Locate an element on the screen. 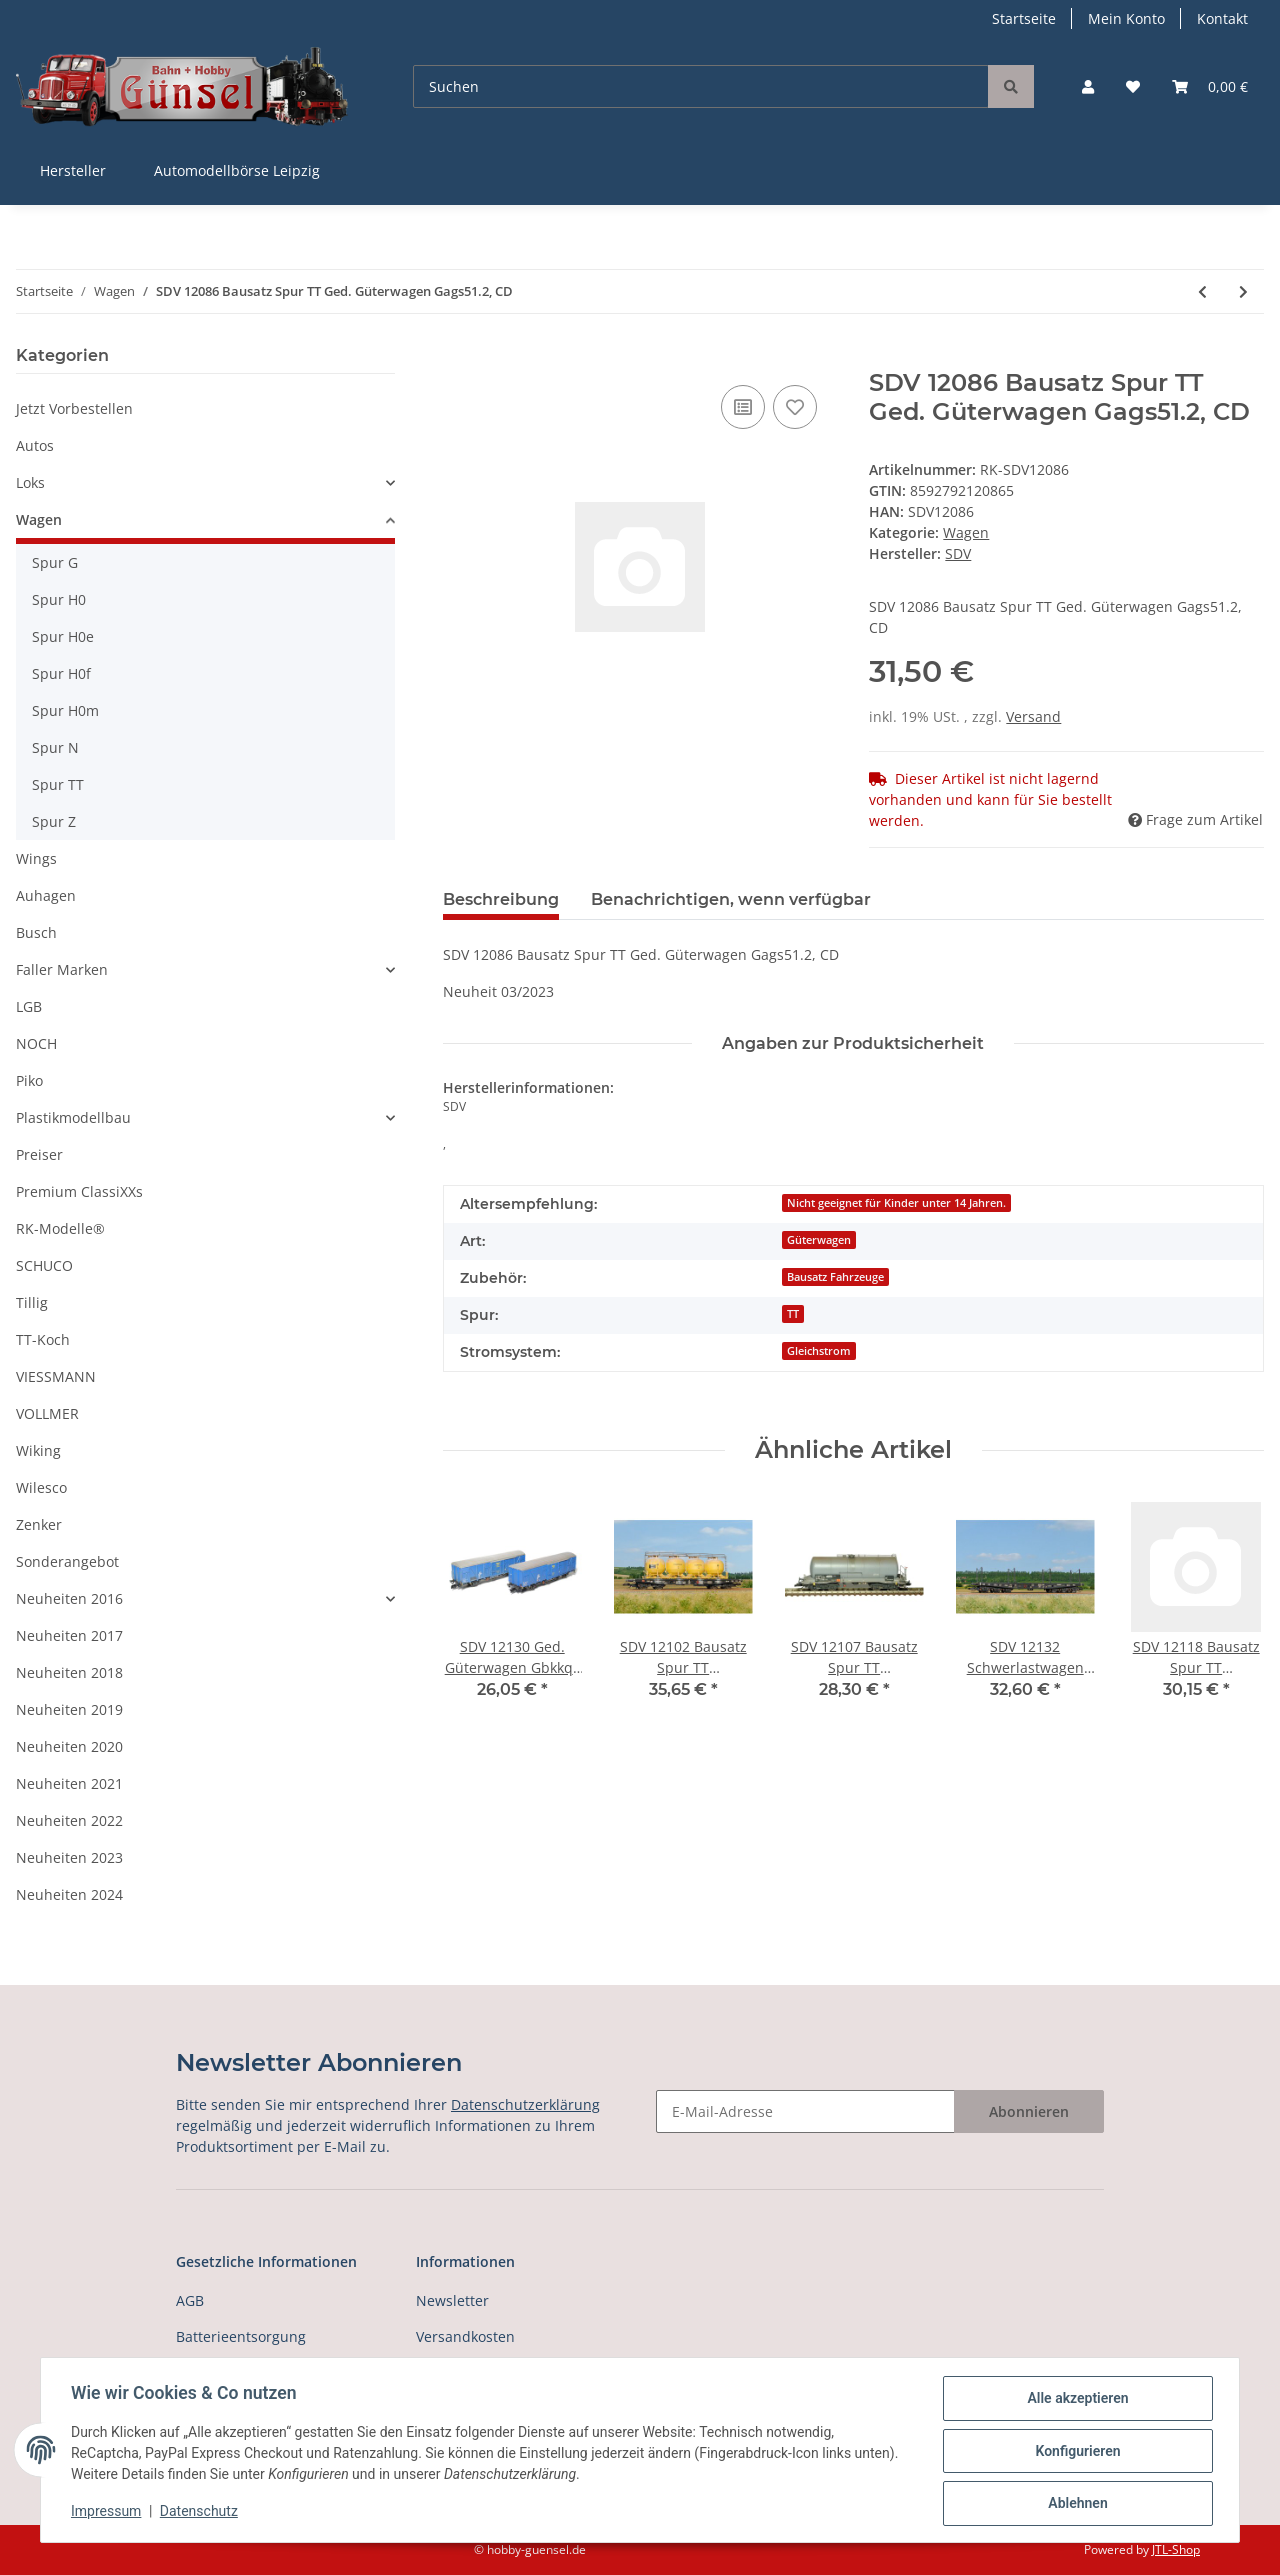  Preiser is located at coordinates (39, 1154).